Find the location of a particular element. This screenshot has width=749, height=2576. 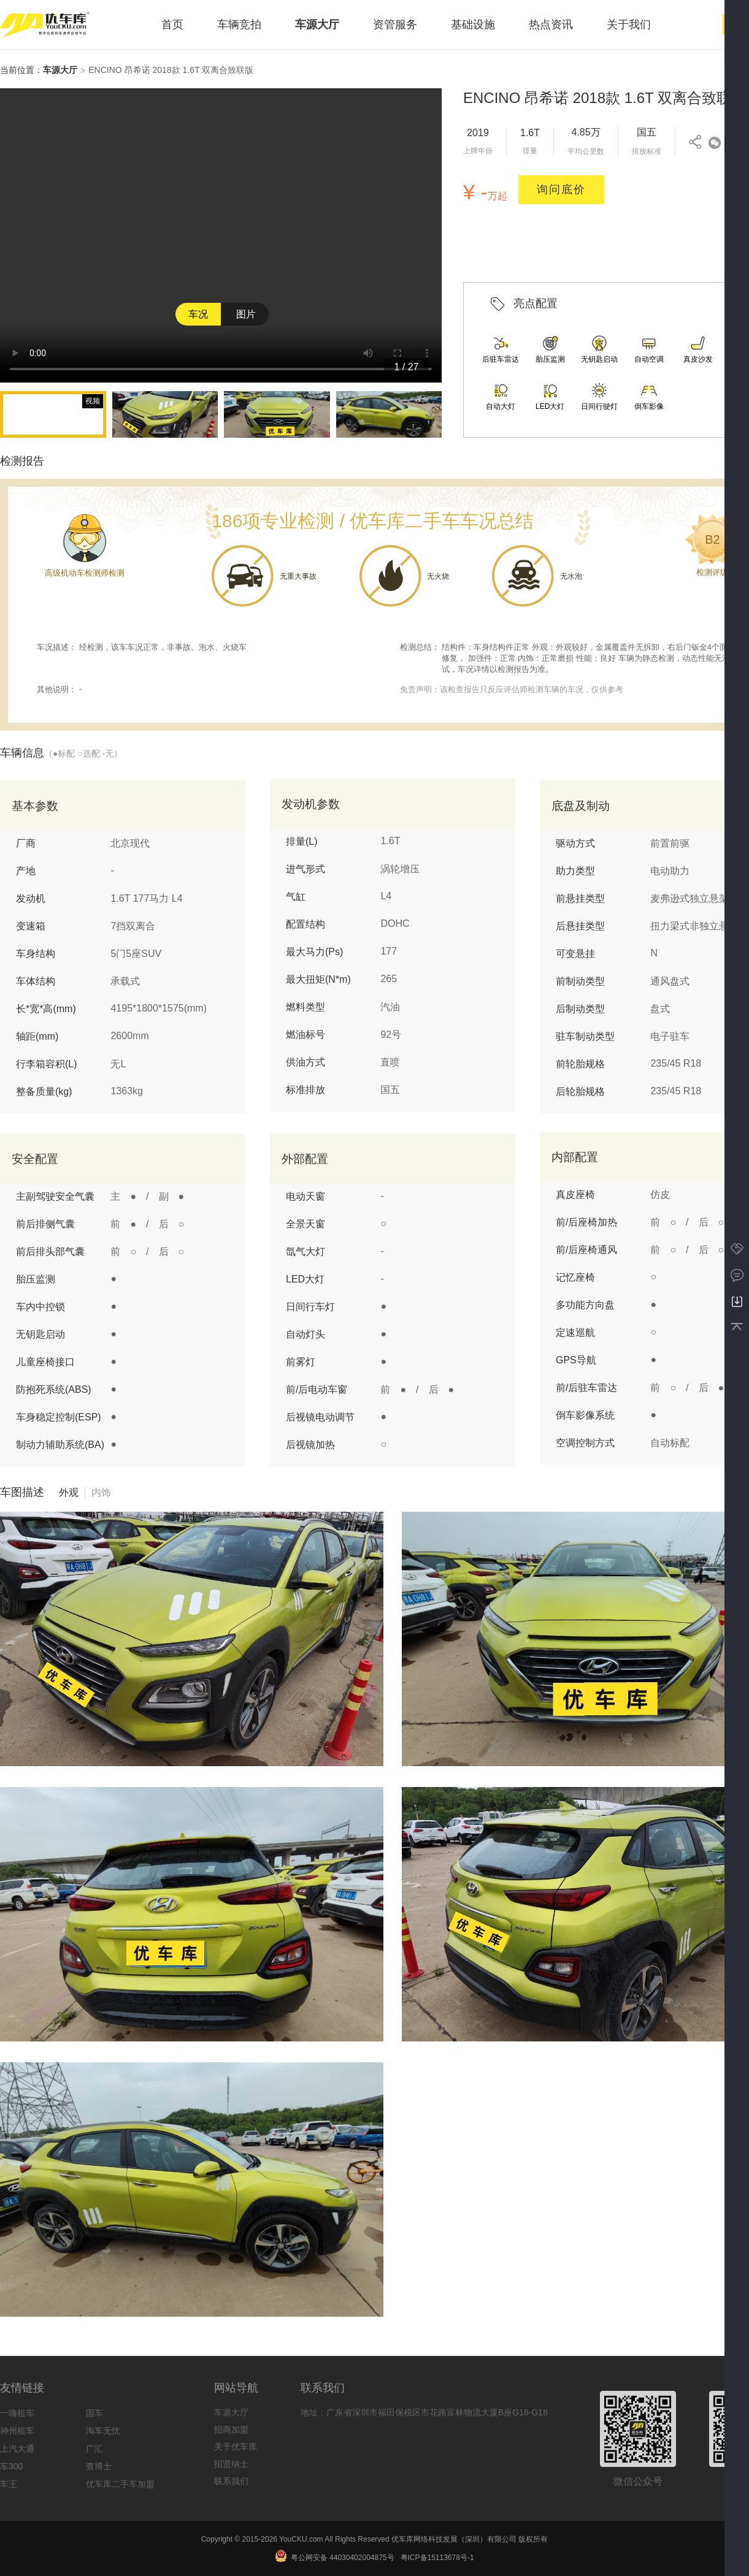

招商加盟 is located at coordinates (231, 2429).